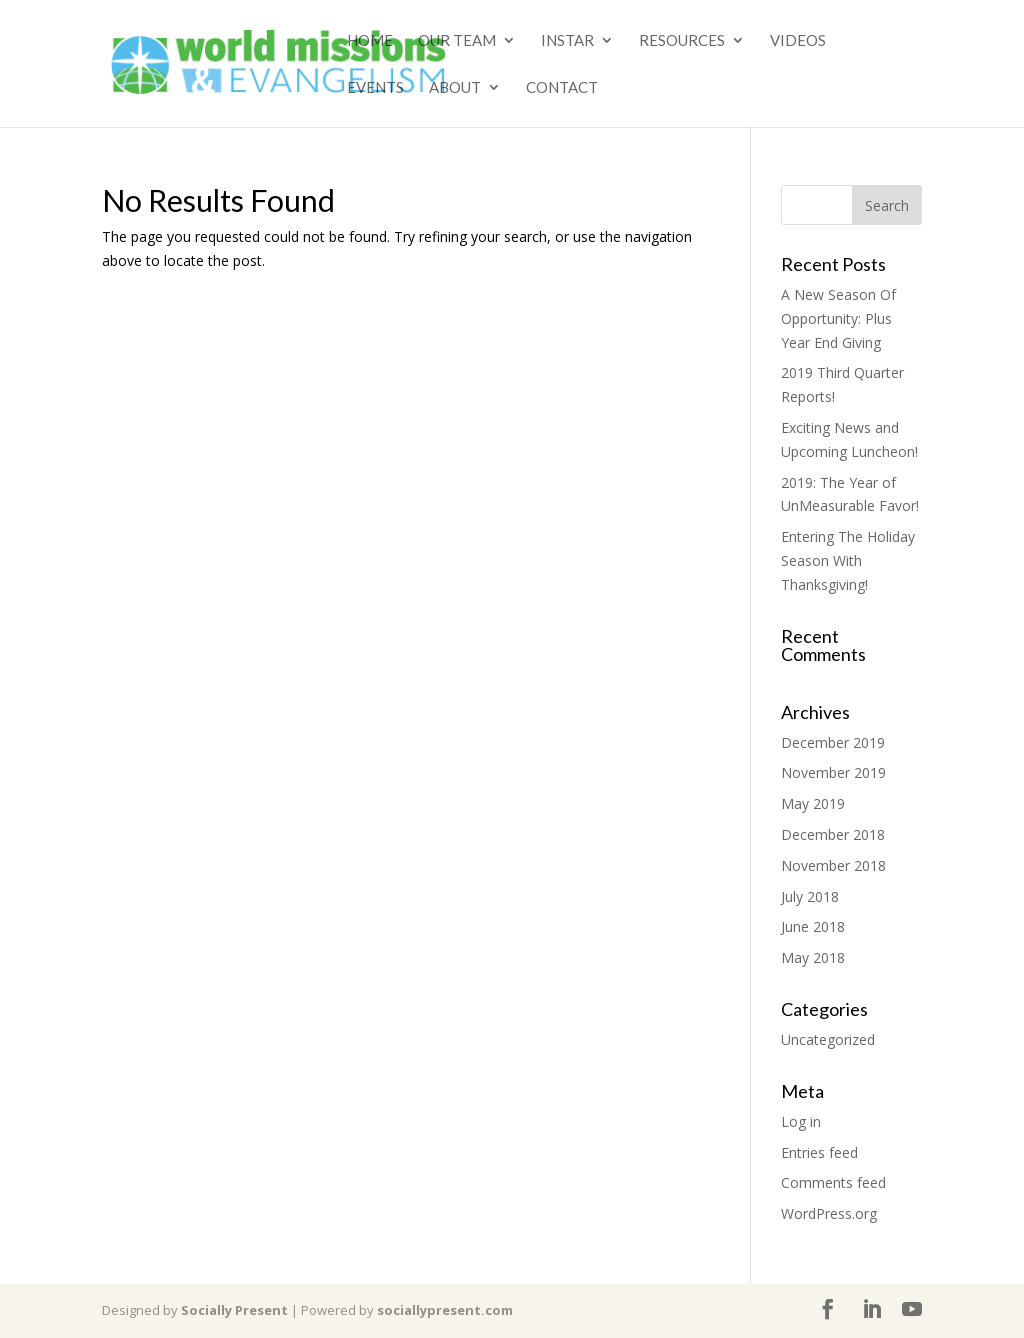 This screenshot has height=1338, width=1024. I want to click on November 2019, so click(833, 772).